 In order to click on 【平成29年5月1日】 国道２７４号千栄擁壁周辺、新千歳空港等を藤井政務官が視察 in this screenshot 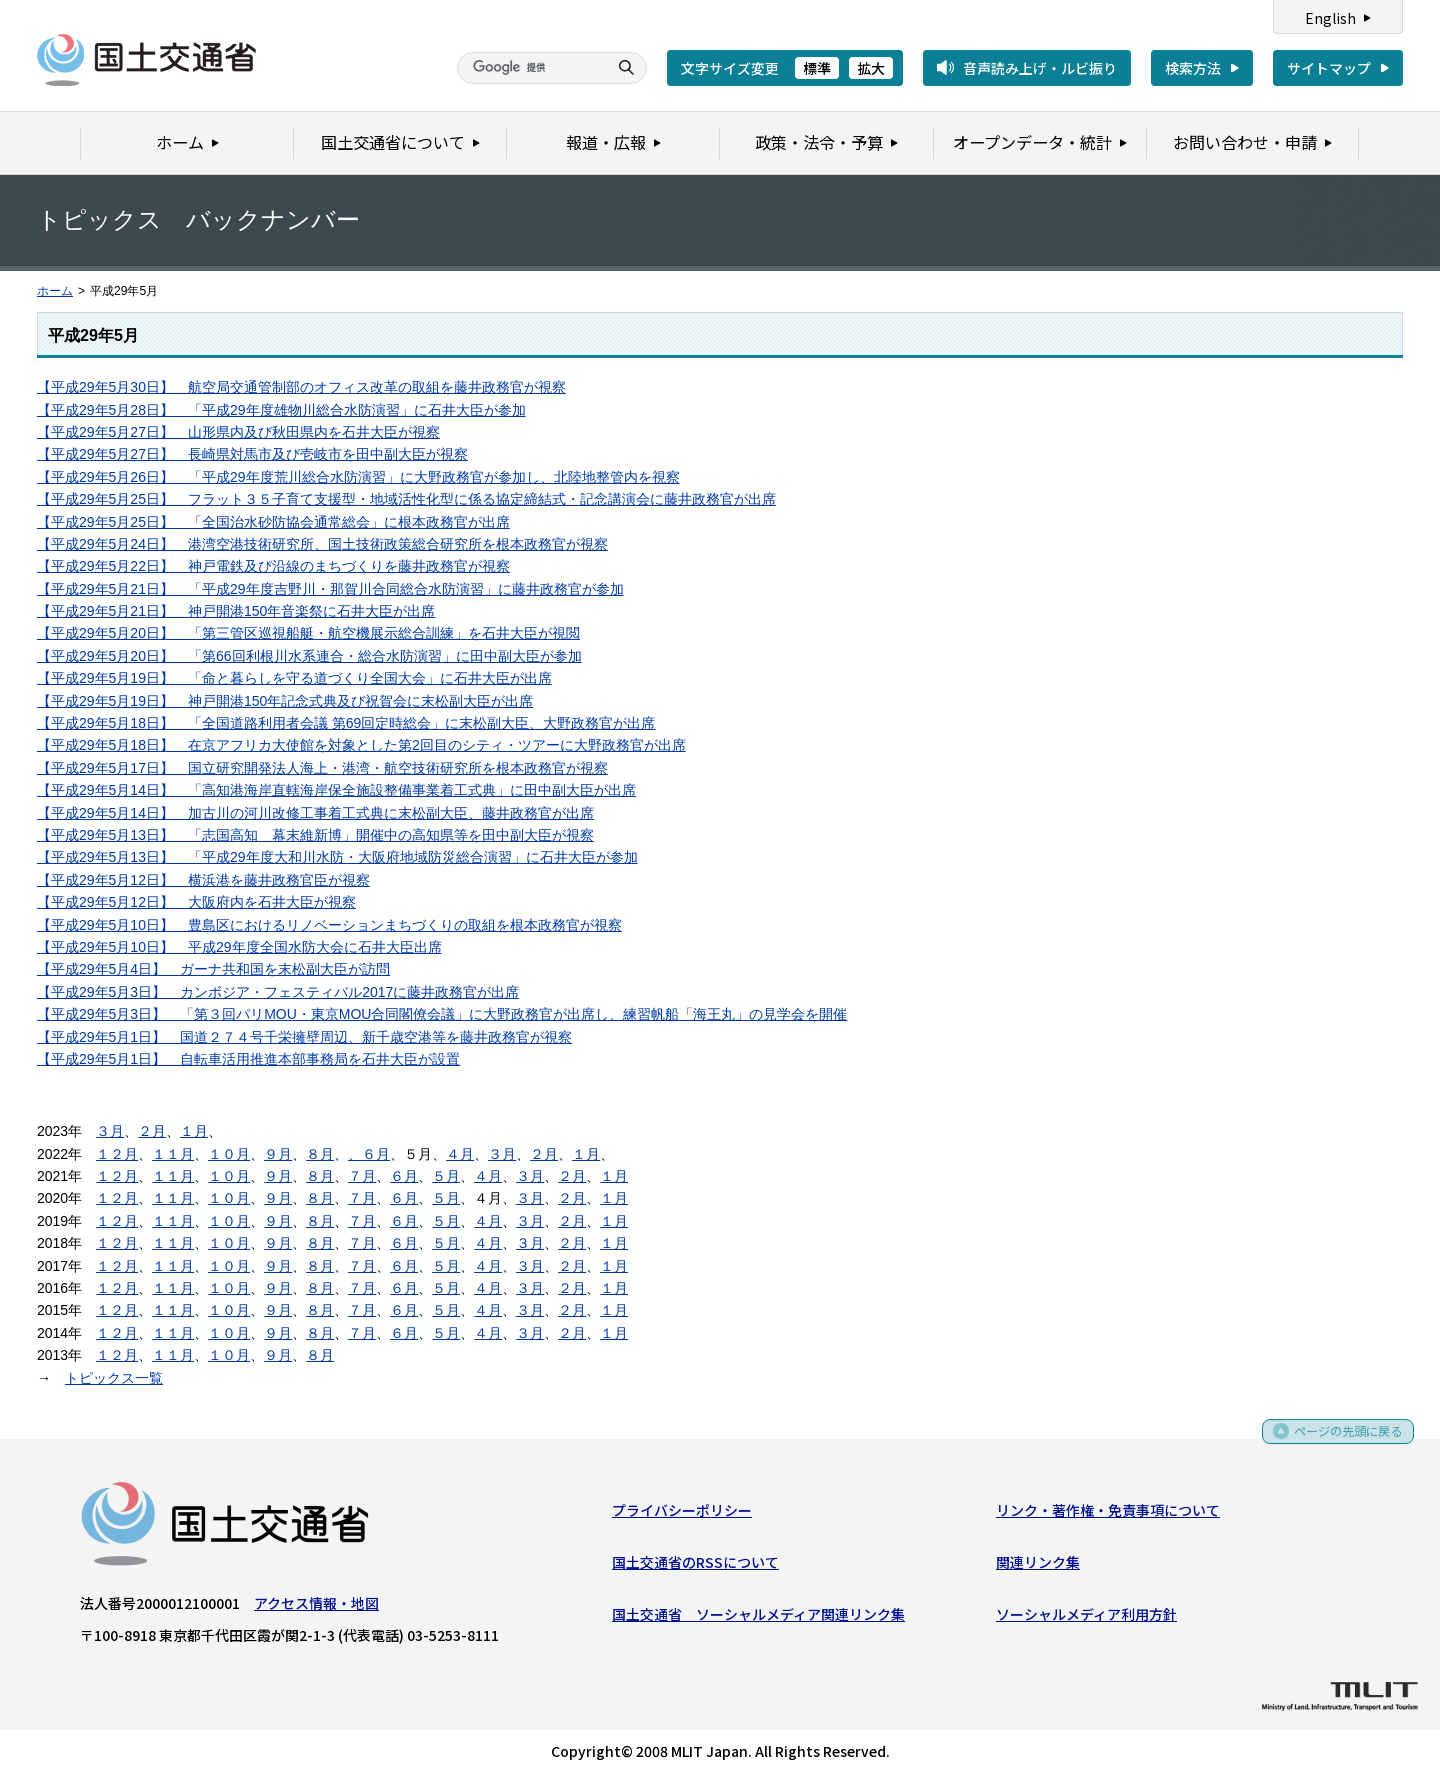, I will do `click(304, 1037)`.